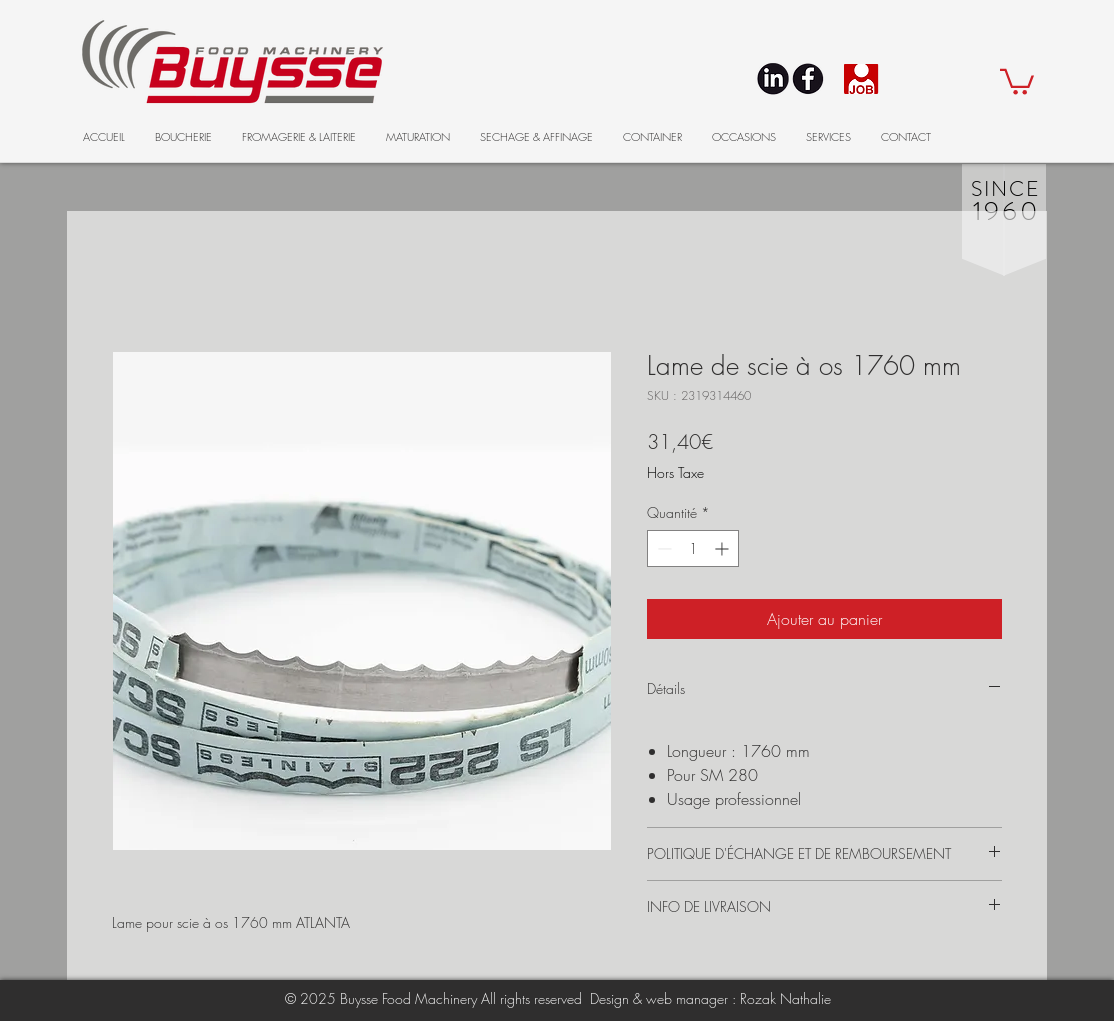 This screenshot has height=1021, width=1114. Describe the element at coordinates (693, 548) in the screenshot. I see `[spinbutton]` at that location.